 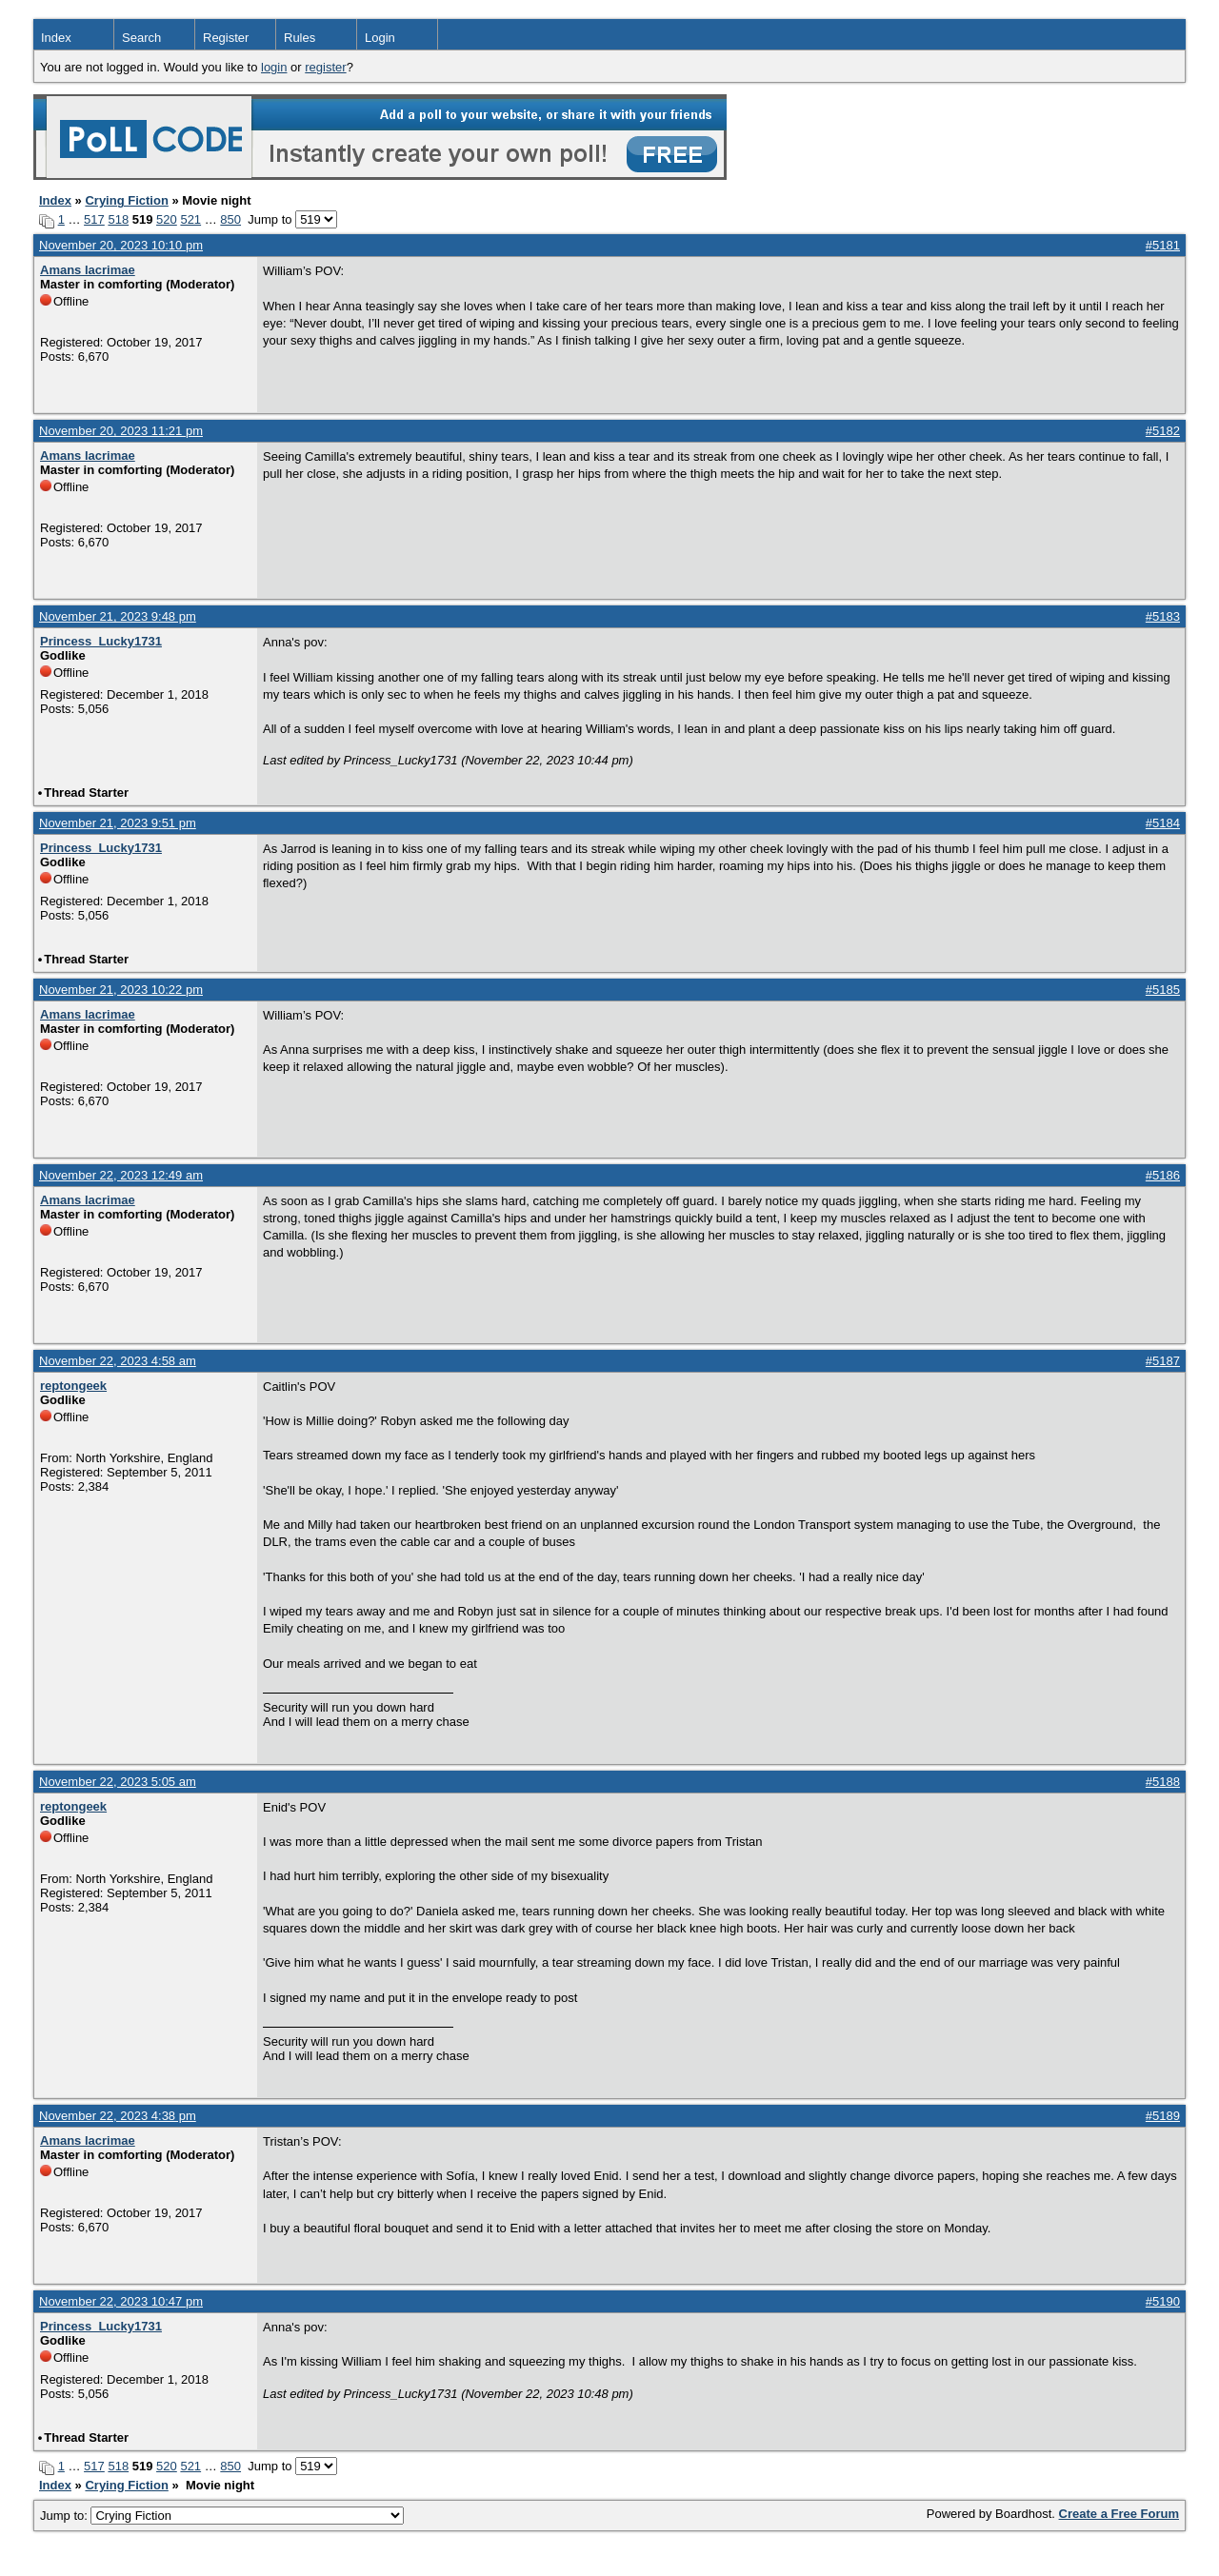 What do you see at coordinates (299, 37) in the screenshot?
I see `Rules` at bounding box center [299, 37].